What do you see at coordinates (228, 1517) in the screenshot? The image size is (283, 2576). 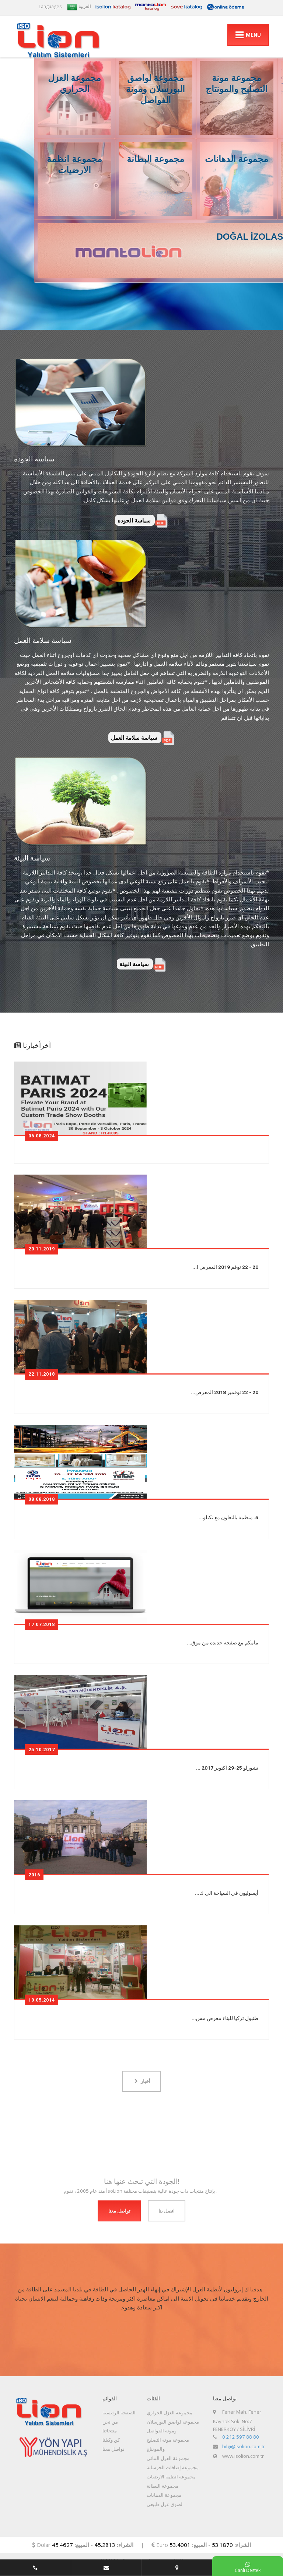 I see `5. منظمة بالتعاون مع تكنلو...` at bounding box center [228, 1517].